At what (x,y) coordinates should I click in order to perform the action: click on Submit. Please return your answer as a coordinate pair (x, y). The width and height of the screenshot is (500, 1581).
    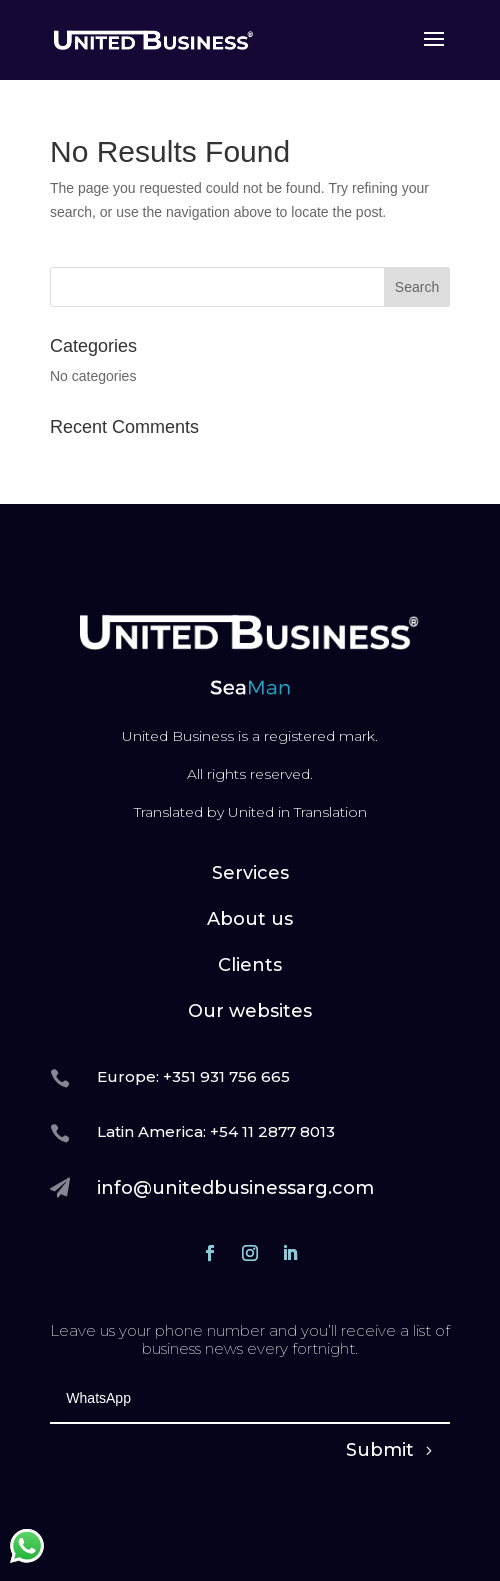
    Looking at the image, I should click on (380, 1450).